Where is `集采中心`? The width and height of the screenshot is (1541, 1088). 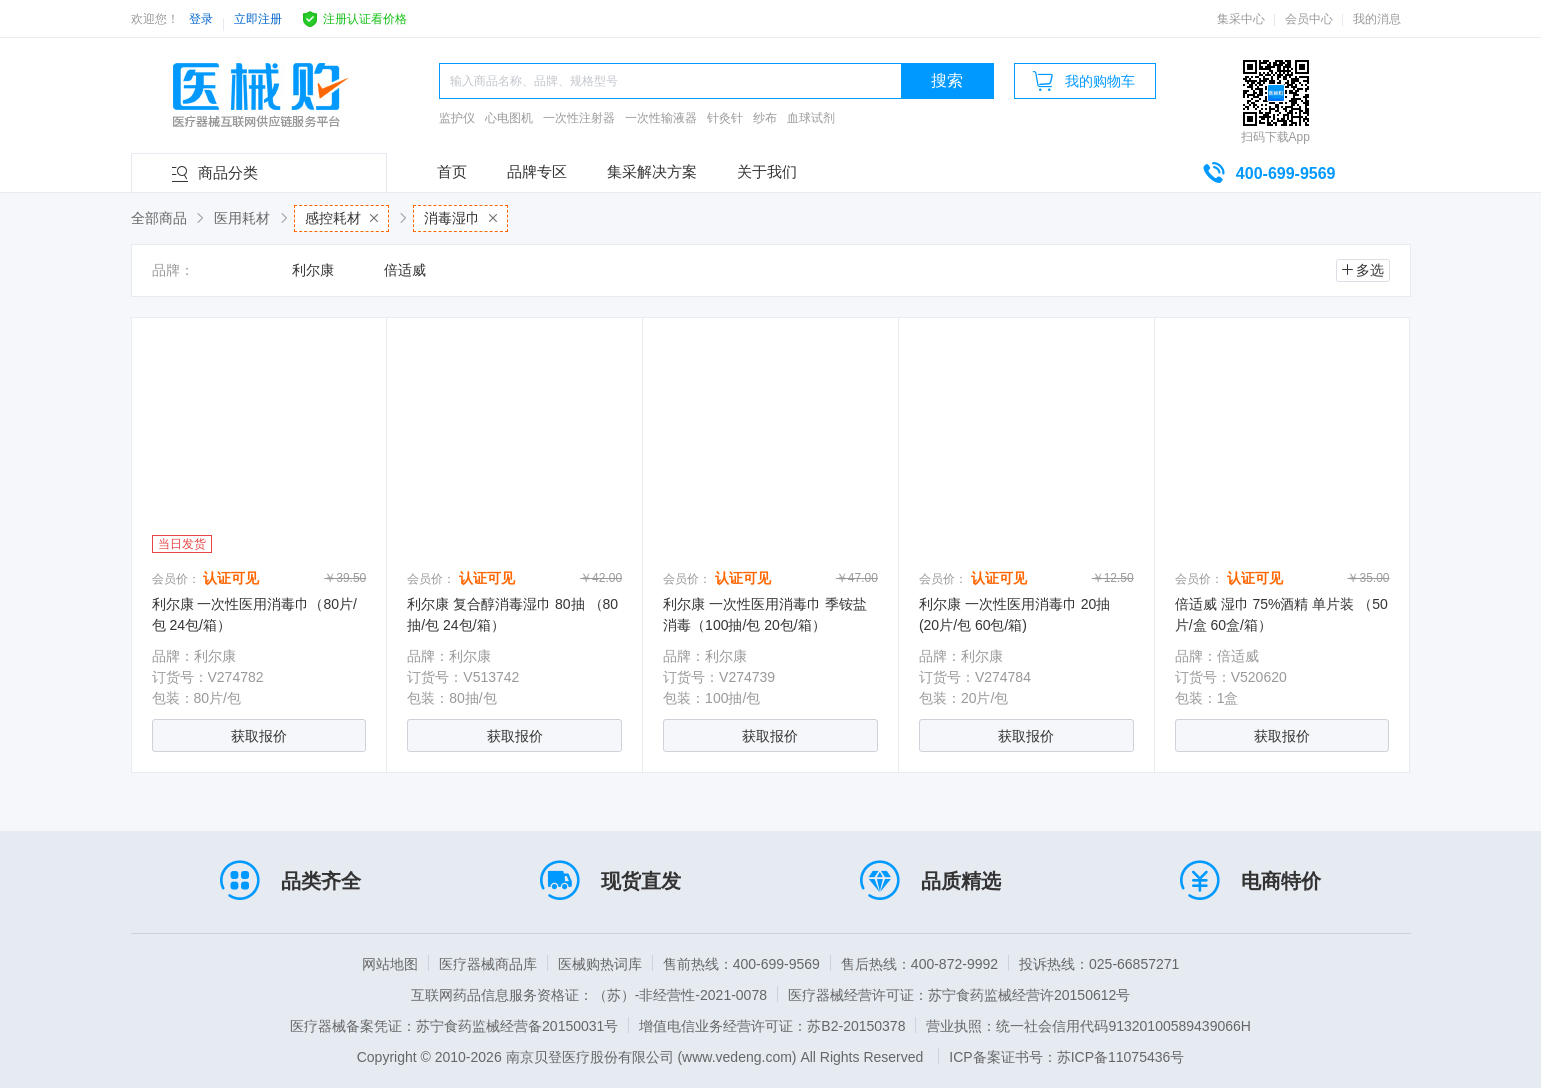
集采中心 is located at coordinates (1241, 19).